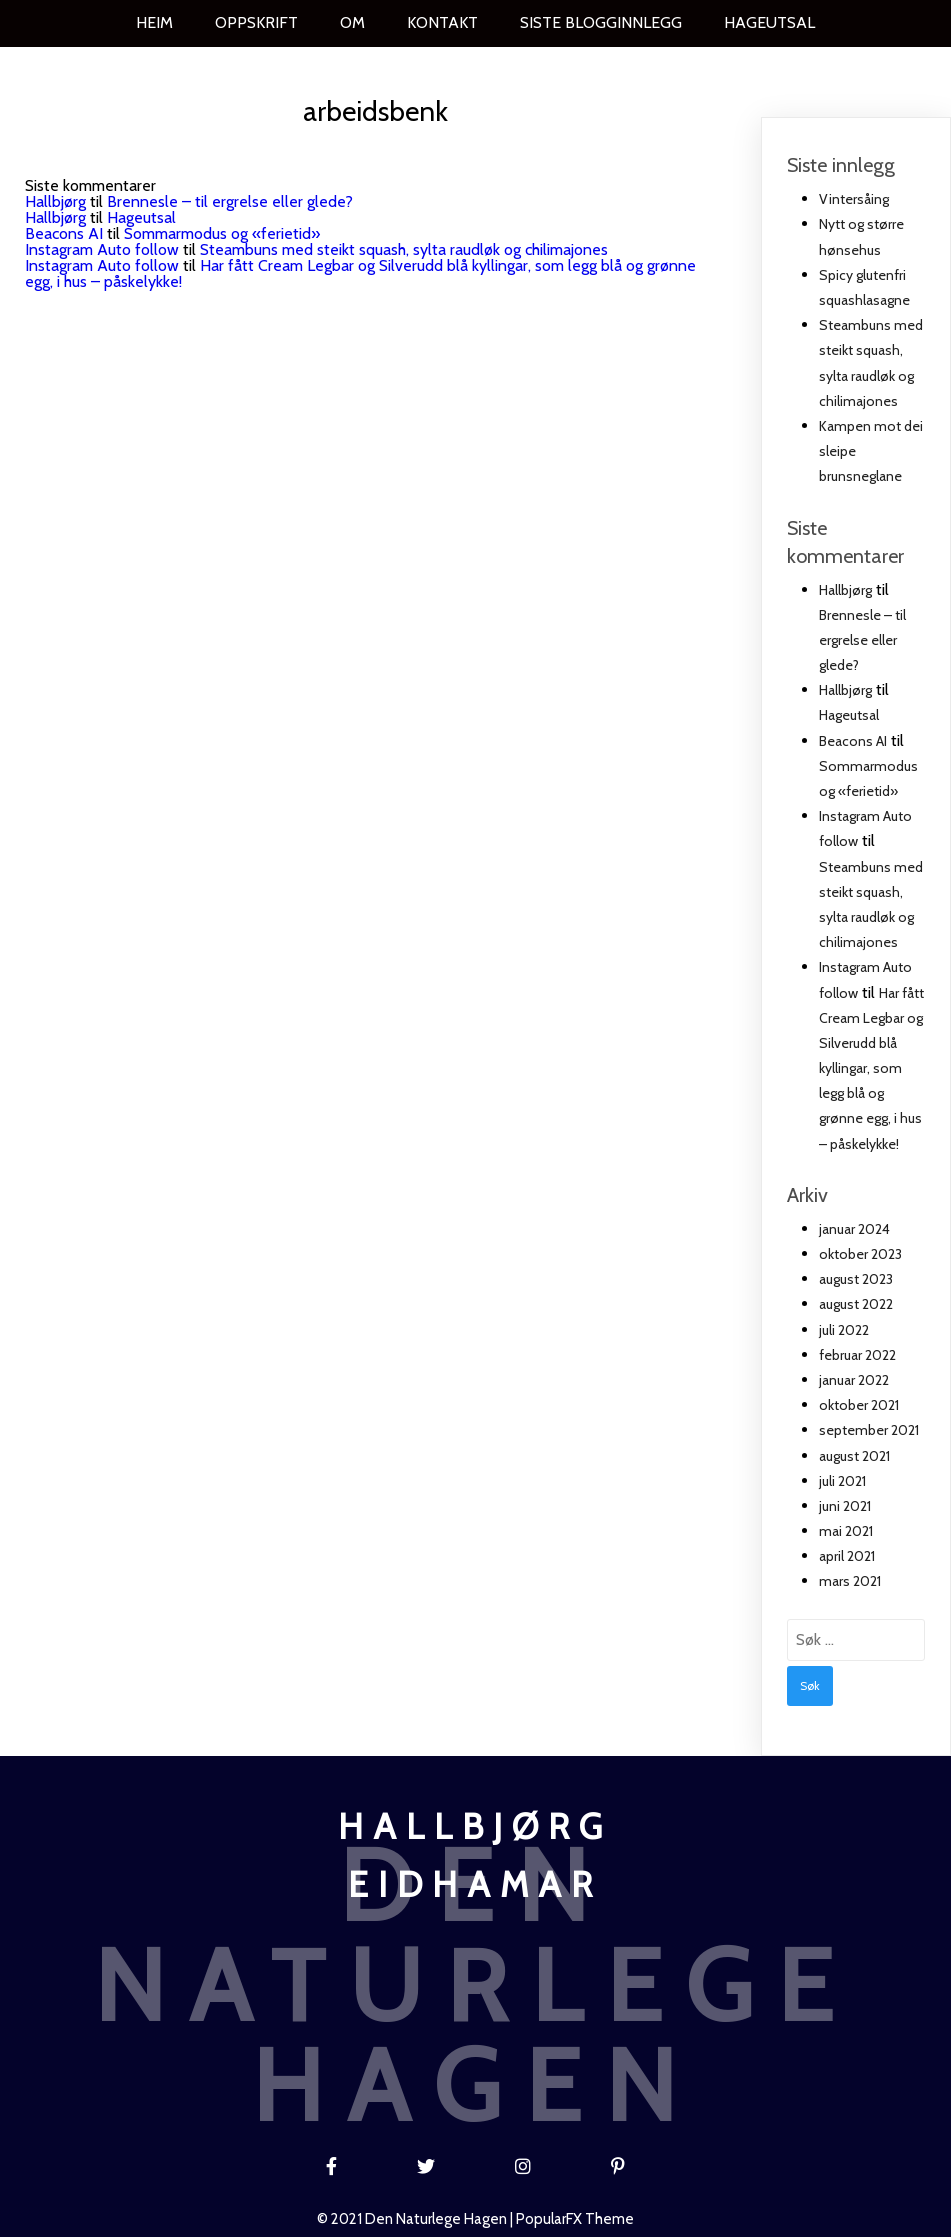 The image size is (951, 2237). What do you see at coordinates (842, 1480) in the screenshot?
I see `juli 2021` at bounding box center [842, 1480].